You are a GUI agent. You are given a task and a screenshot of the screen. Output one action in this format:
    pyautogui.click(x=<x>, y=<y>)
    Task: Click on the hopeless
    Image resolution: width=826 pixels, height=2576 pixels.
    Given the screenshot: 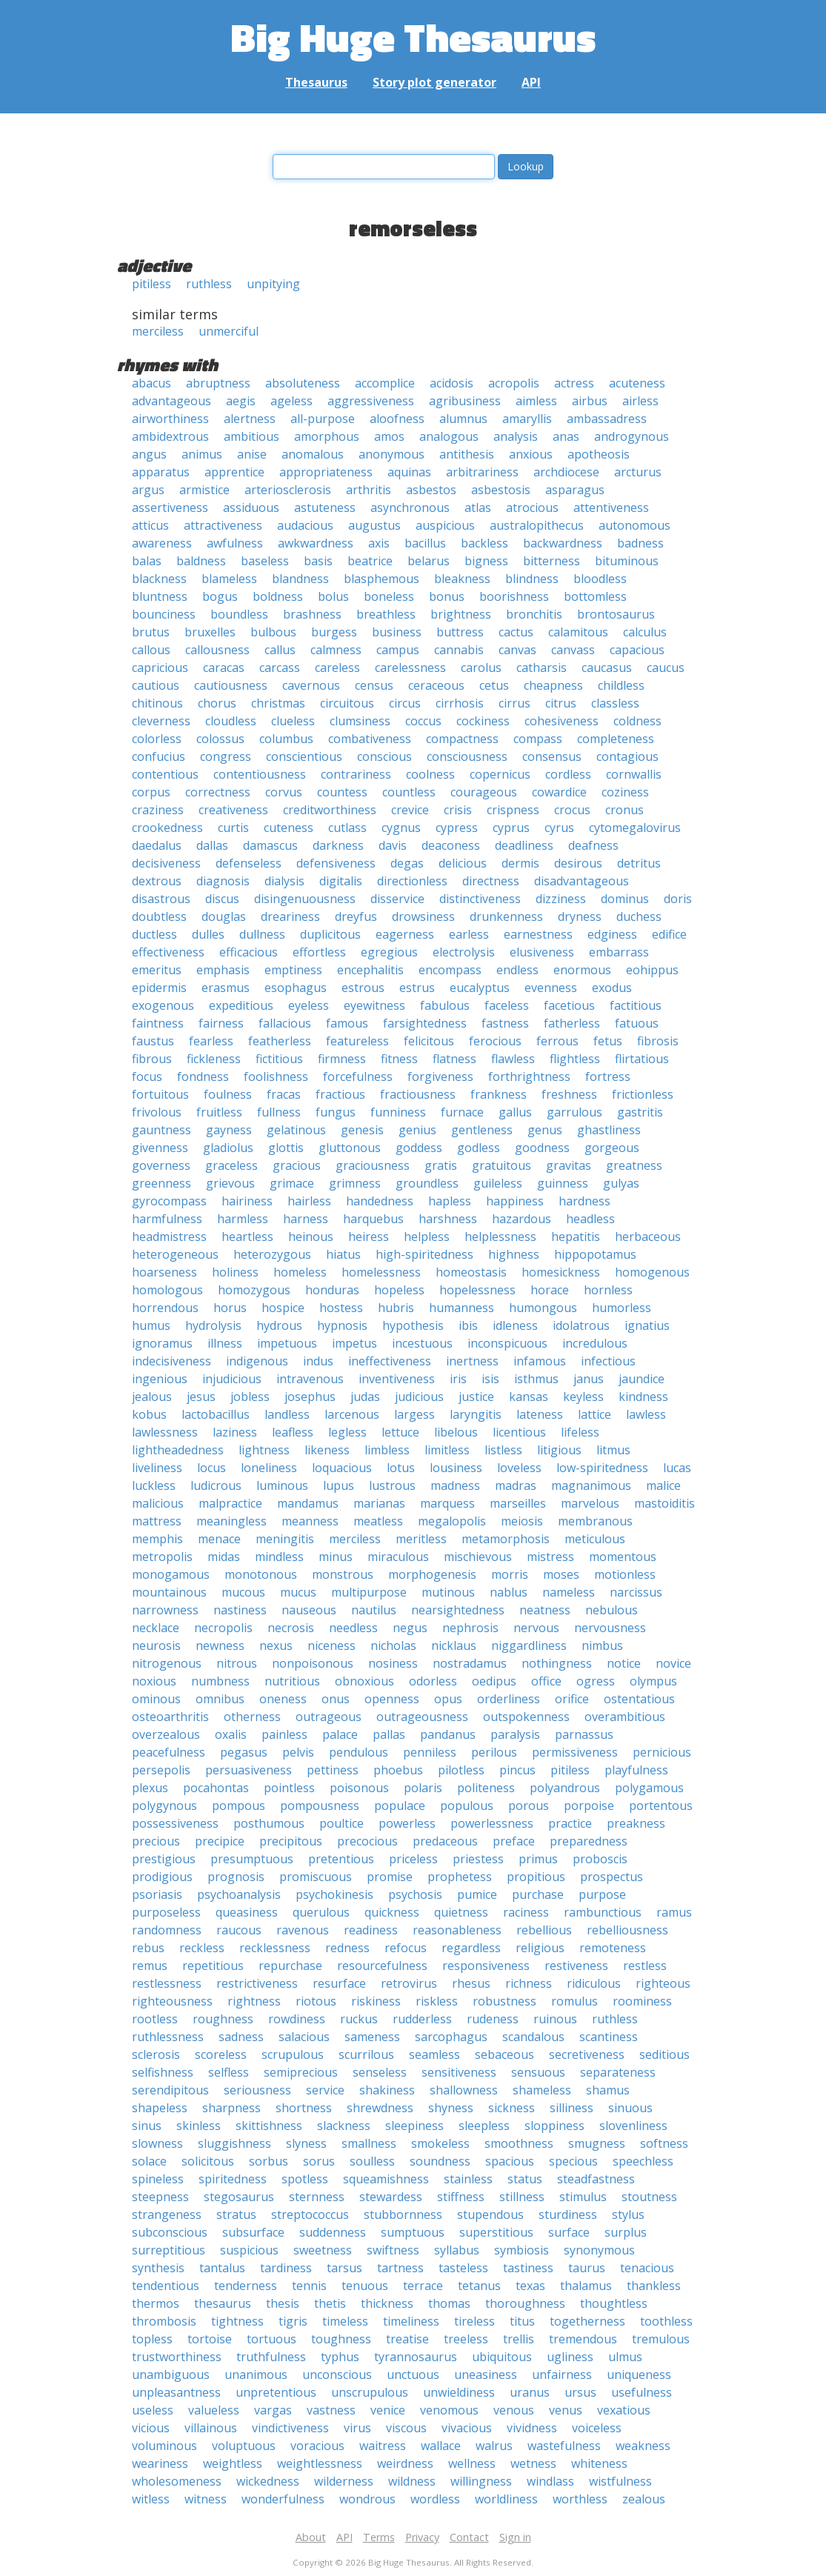 What is the action you would take?
    pyautogui.click(x=399, y=1290)
    